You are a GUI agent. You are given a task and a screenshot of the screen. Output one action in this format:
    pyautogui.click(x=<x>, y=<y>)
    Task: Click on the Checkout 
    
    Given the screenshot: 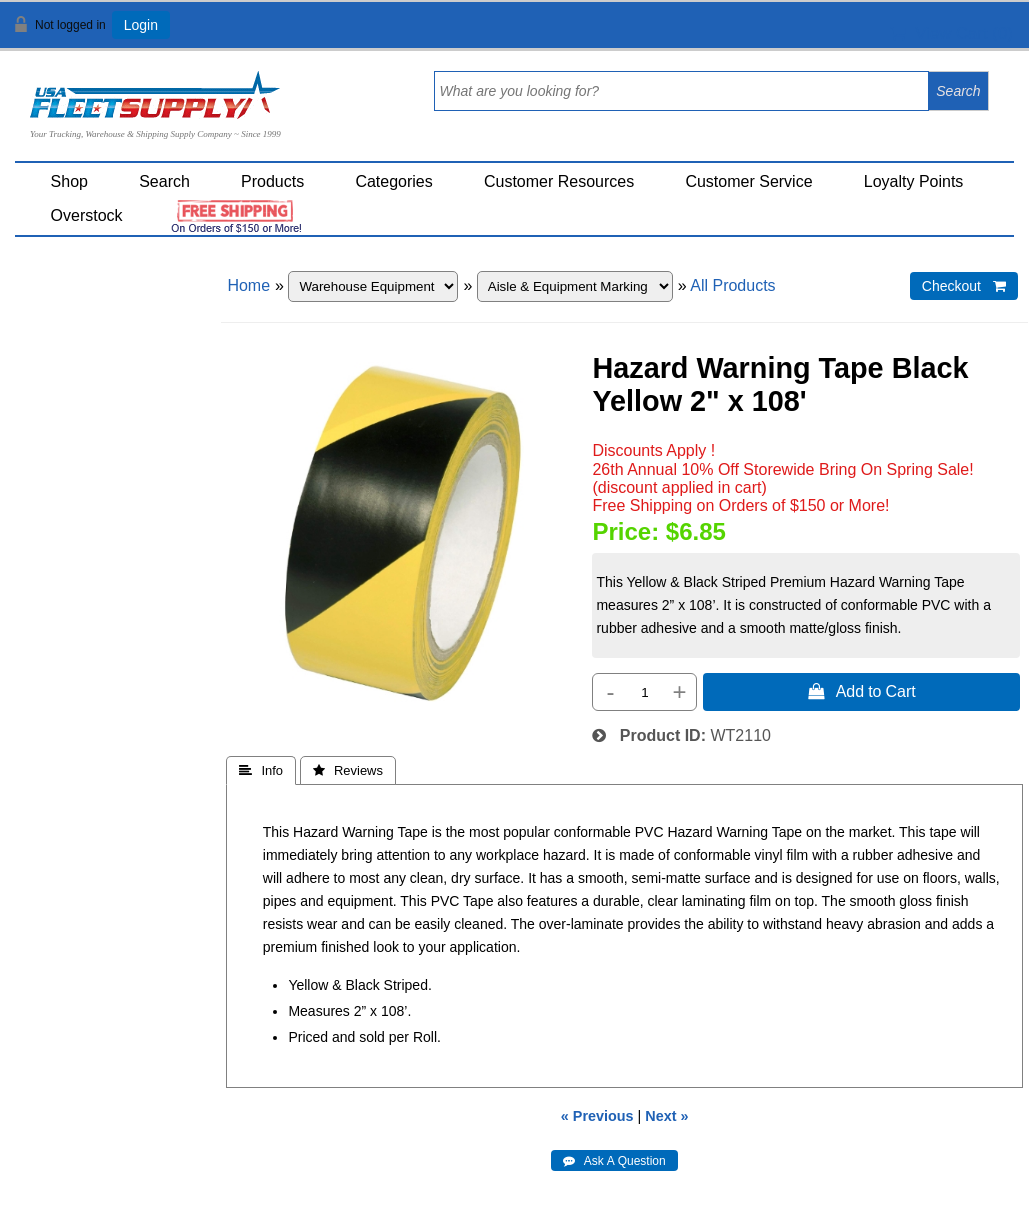 What is the action you would take?
    pyautogui.click(x=964, y=286)
    